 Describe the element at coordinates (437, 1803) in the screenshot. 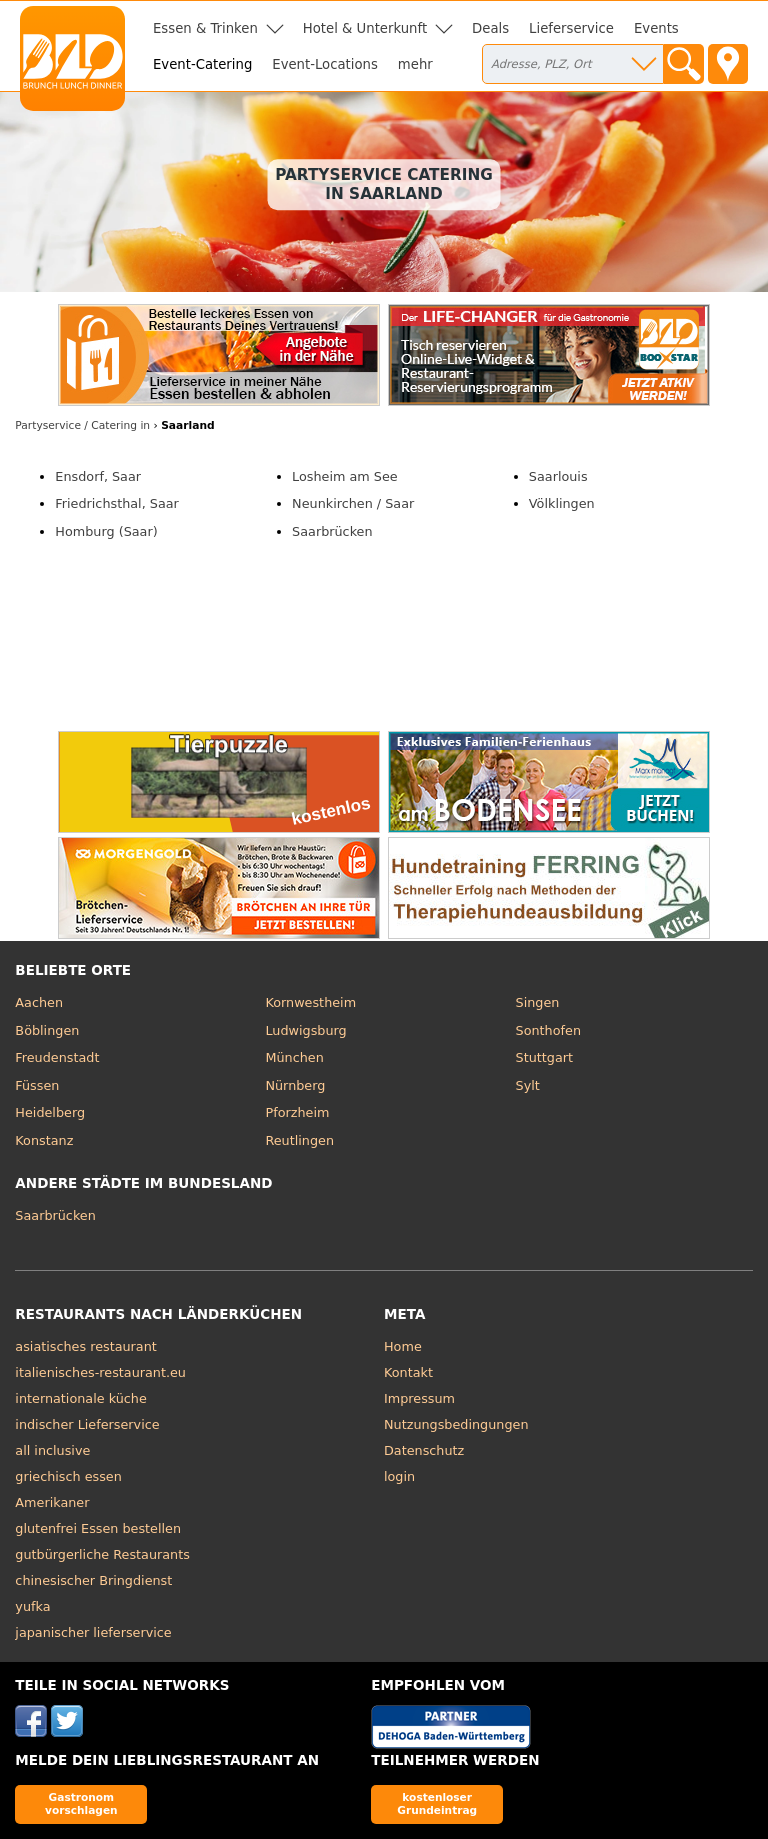

I see `kostenloser Grundeintrag` at that location.